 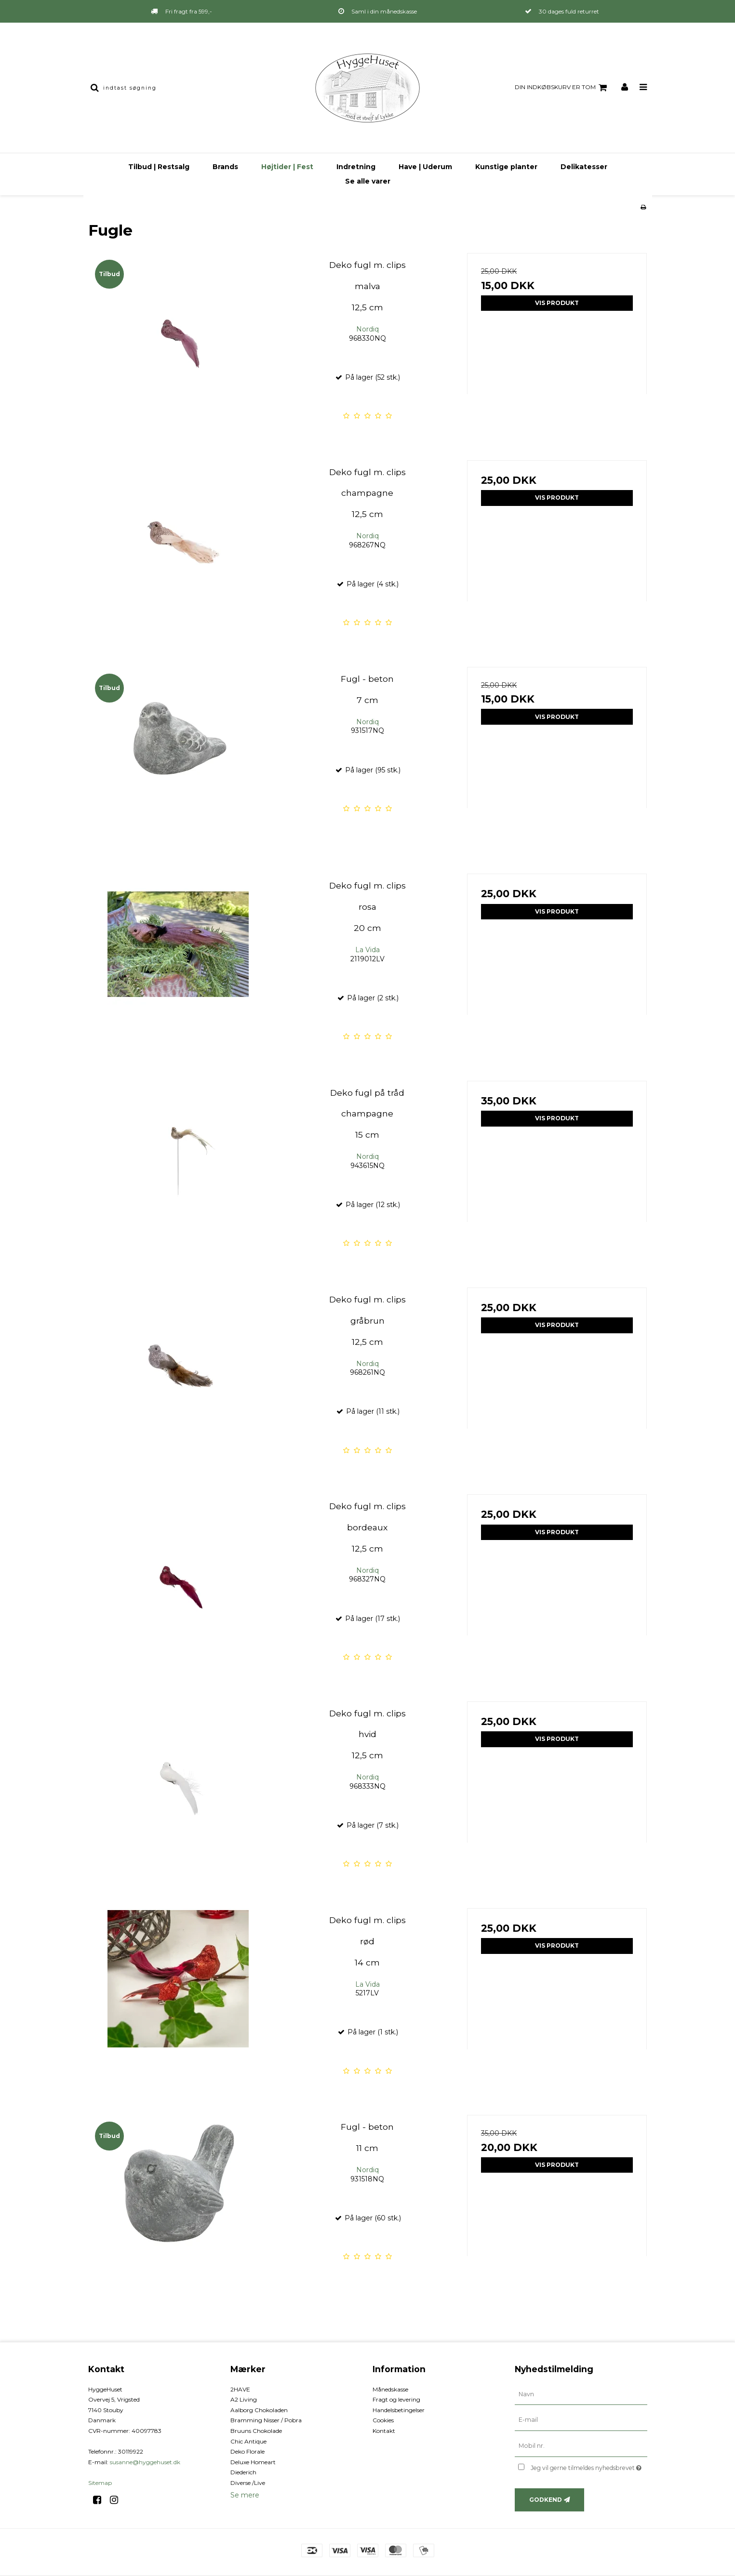 I want to click on Indretning, so click(x=355, y=166).